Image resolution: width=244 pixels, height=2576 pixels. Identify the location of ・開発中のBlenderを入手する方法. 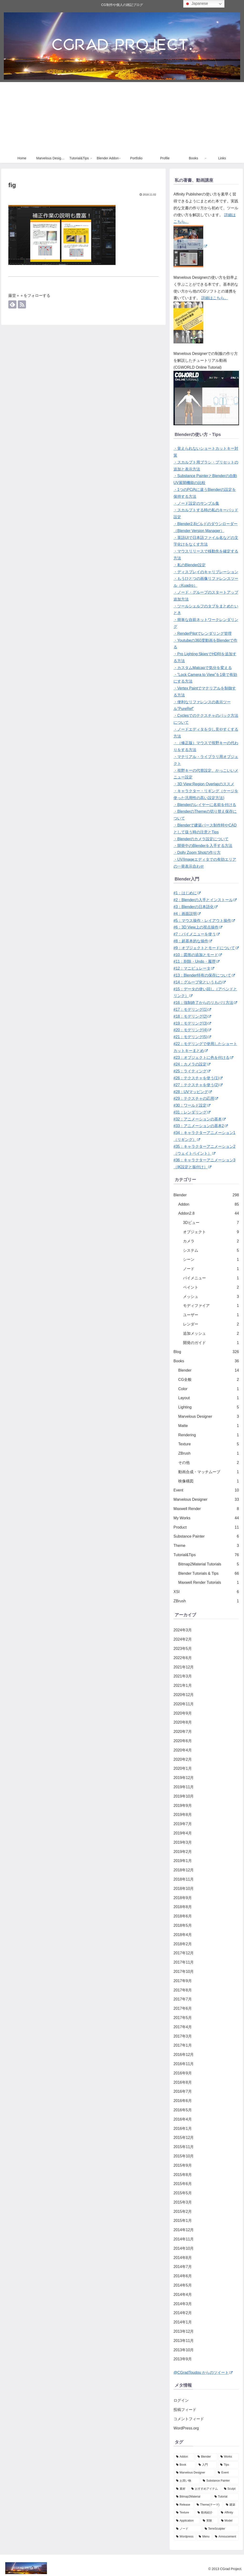
(202, 846).